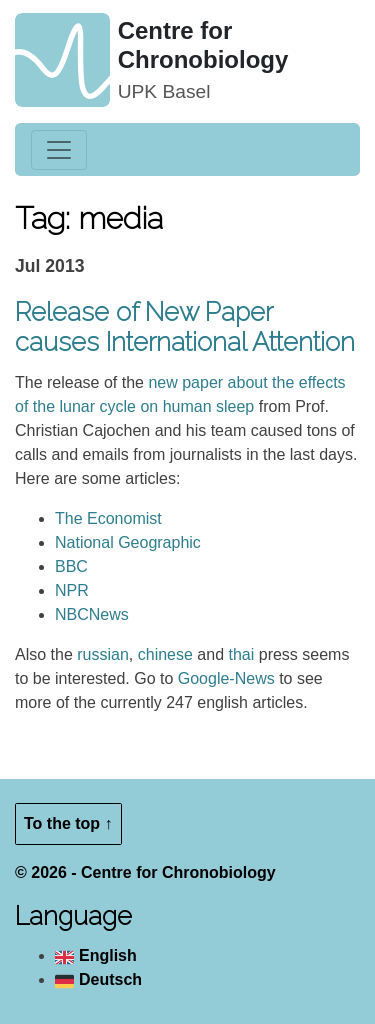 Image resolution: width=375 pixels, height=1024 pixels. I want to click on NPR, so click(72, 590).